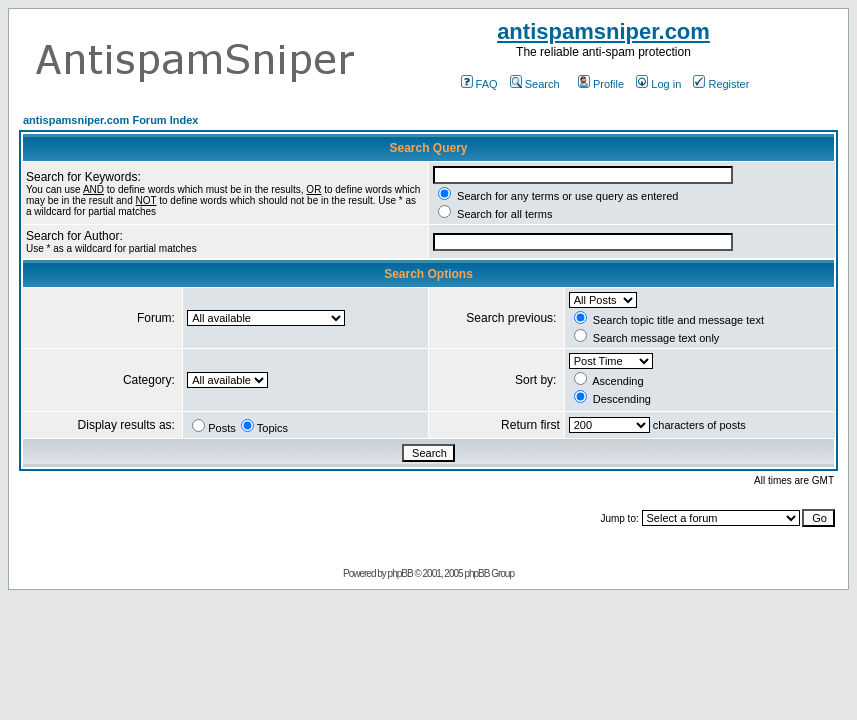 The image size is (857, 720). Describe the element at coordinates (658, 84) in the screenshot. I see `Log in` at that location.